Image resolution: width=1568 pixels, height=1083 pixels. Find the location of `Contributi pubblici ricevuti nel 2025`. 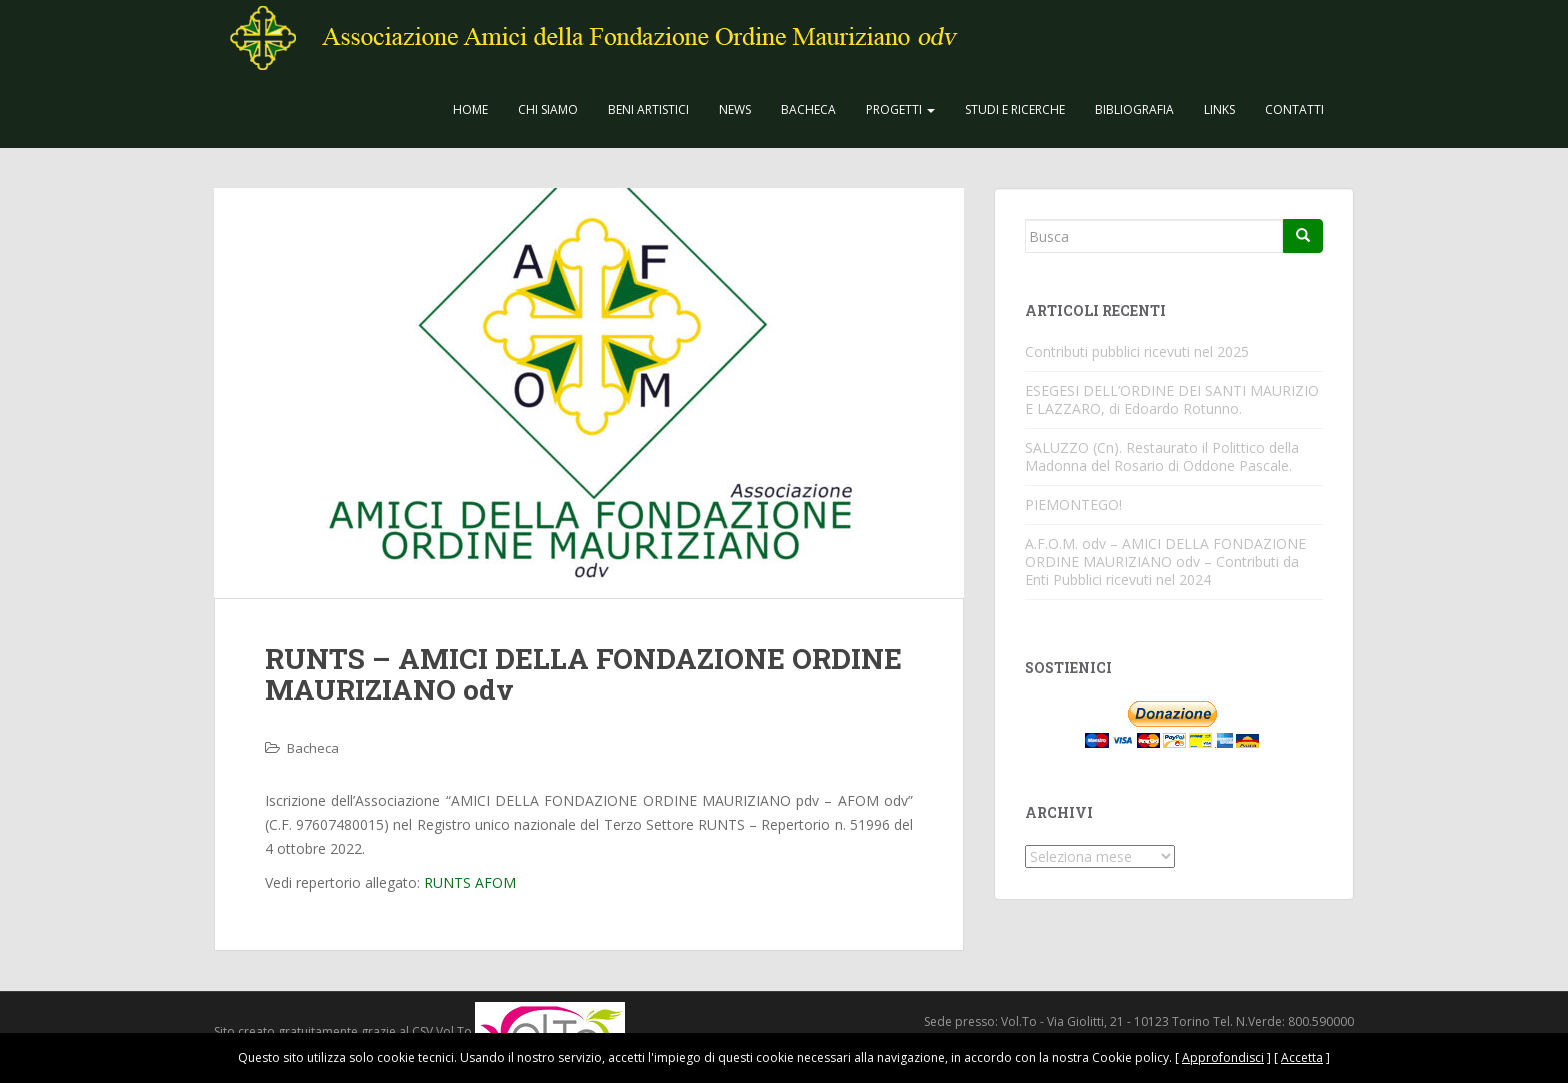

Contributi pubblici ricevuti nel 2025 is located at coordinates (1137, 351).